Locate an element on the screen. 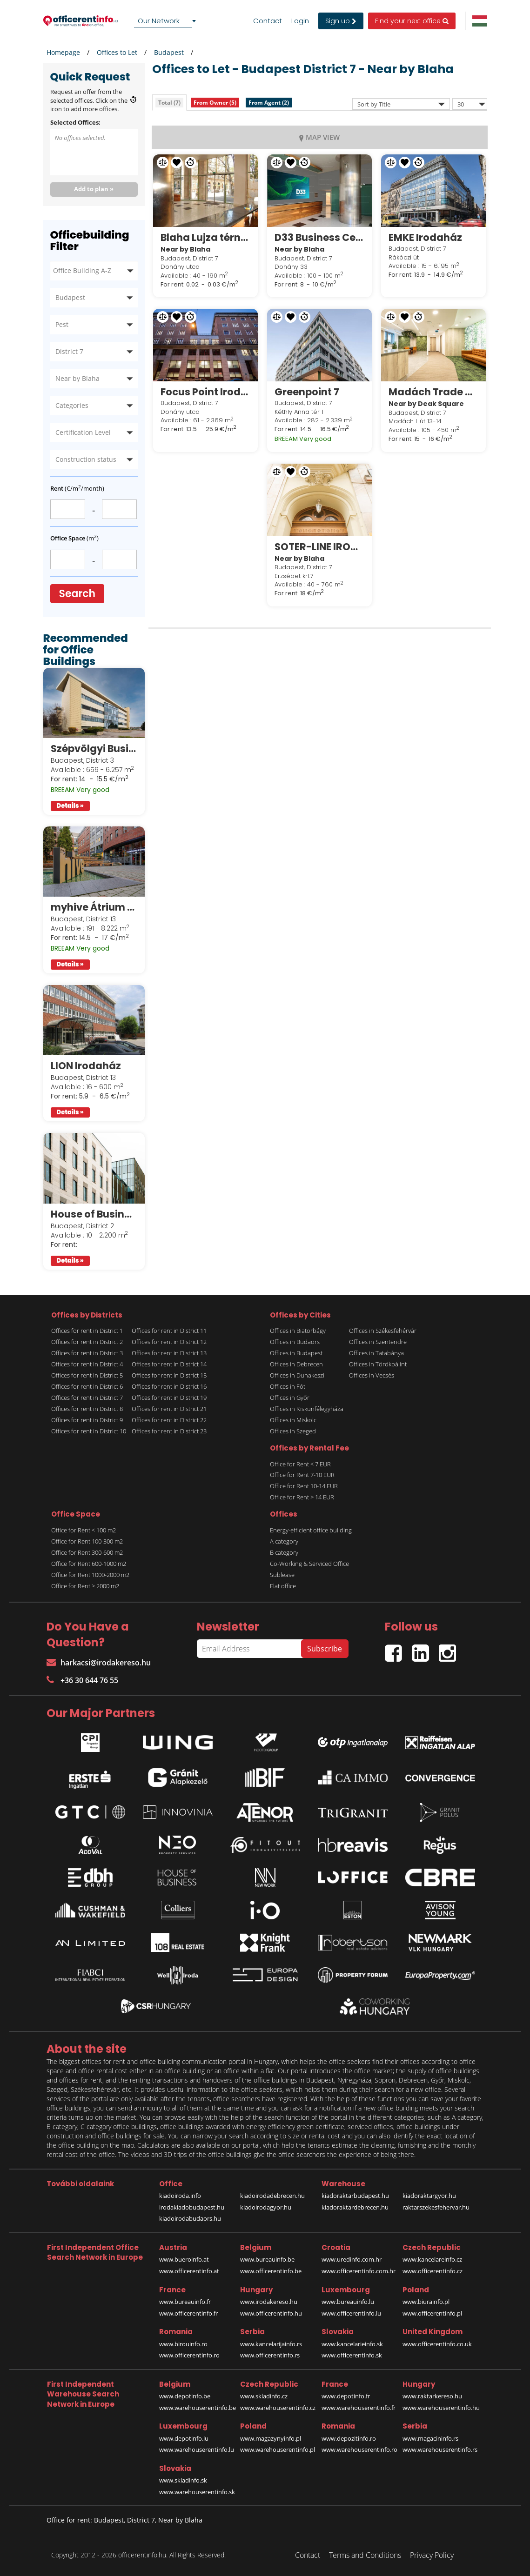  Terms and Conditions is located at coordinates (365, 2555).